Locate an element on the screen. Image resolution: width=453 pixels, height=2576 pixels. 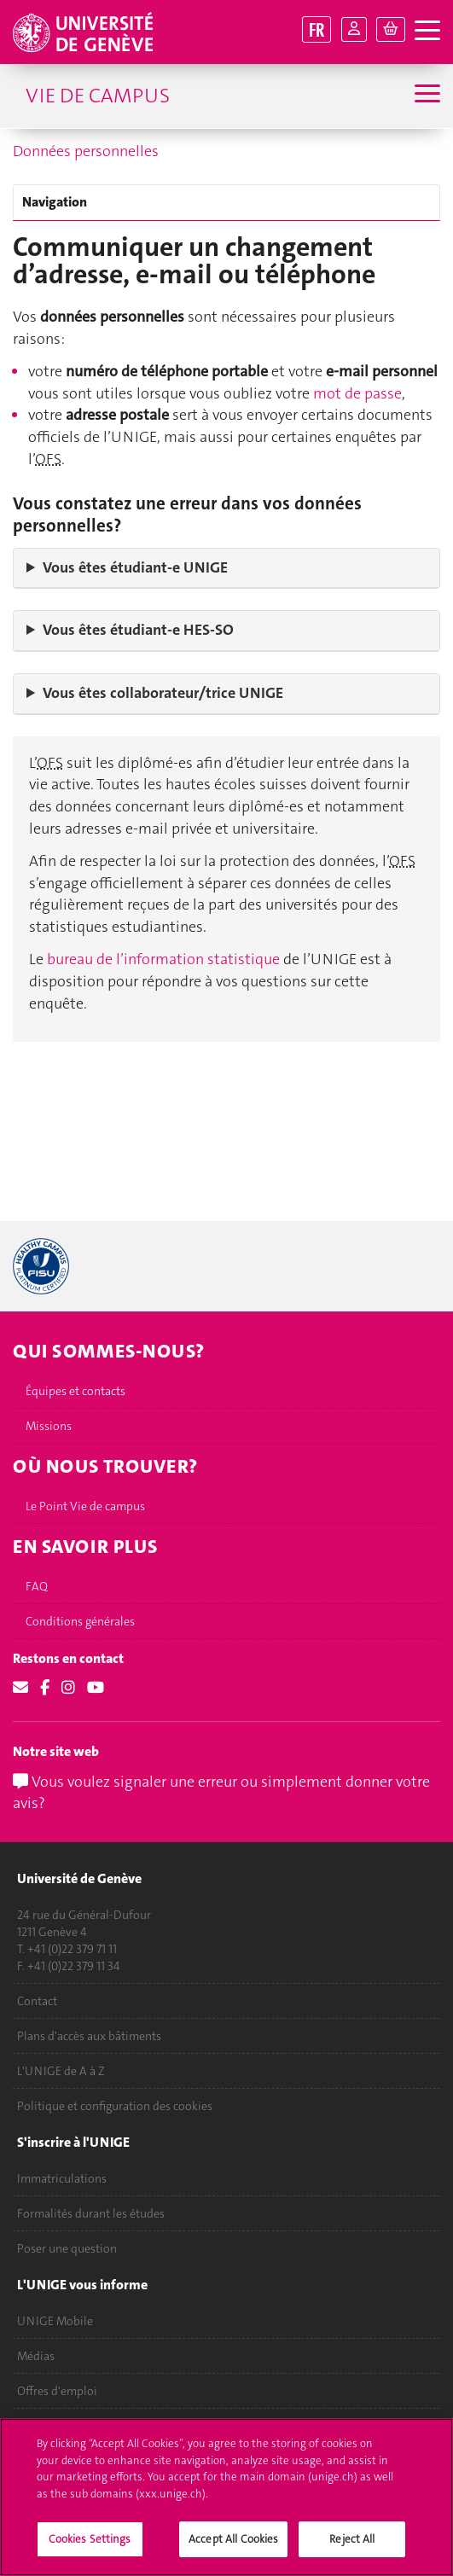
Contact is located at coordinates (37, 2001).